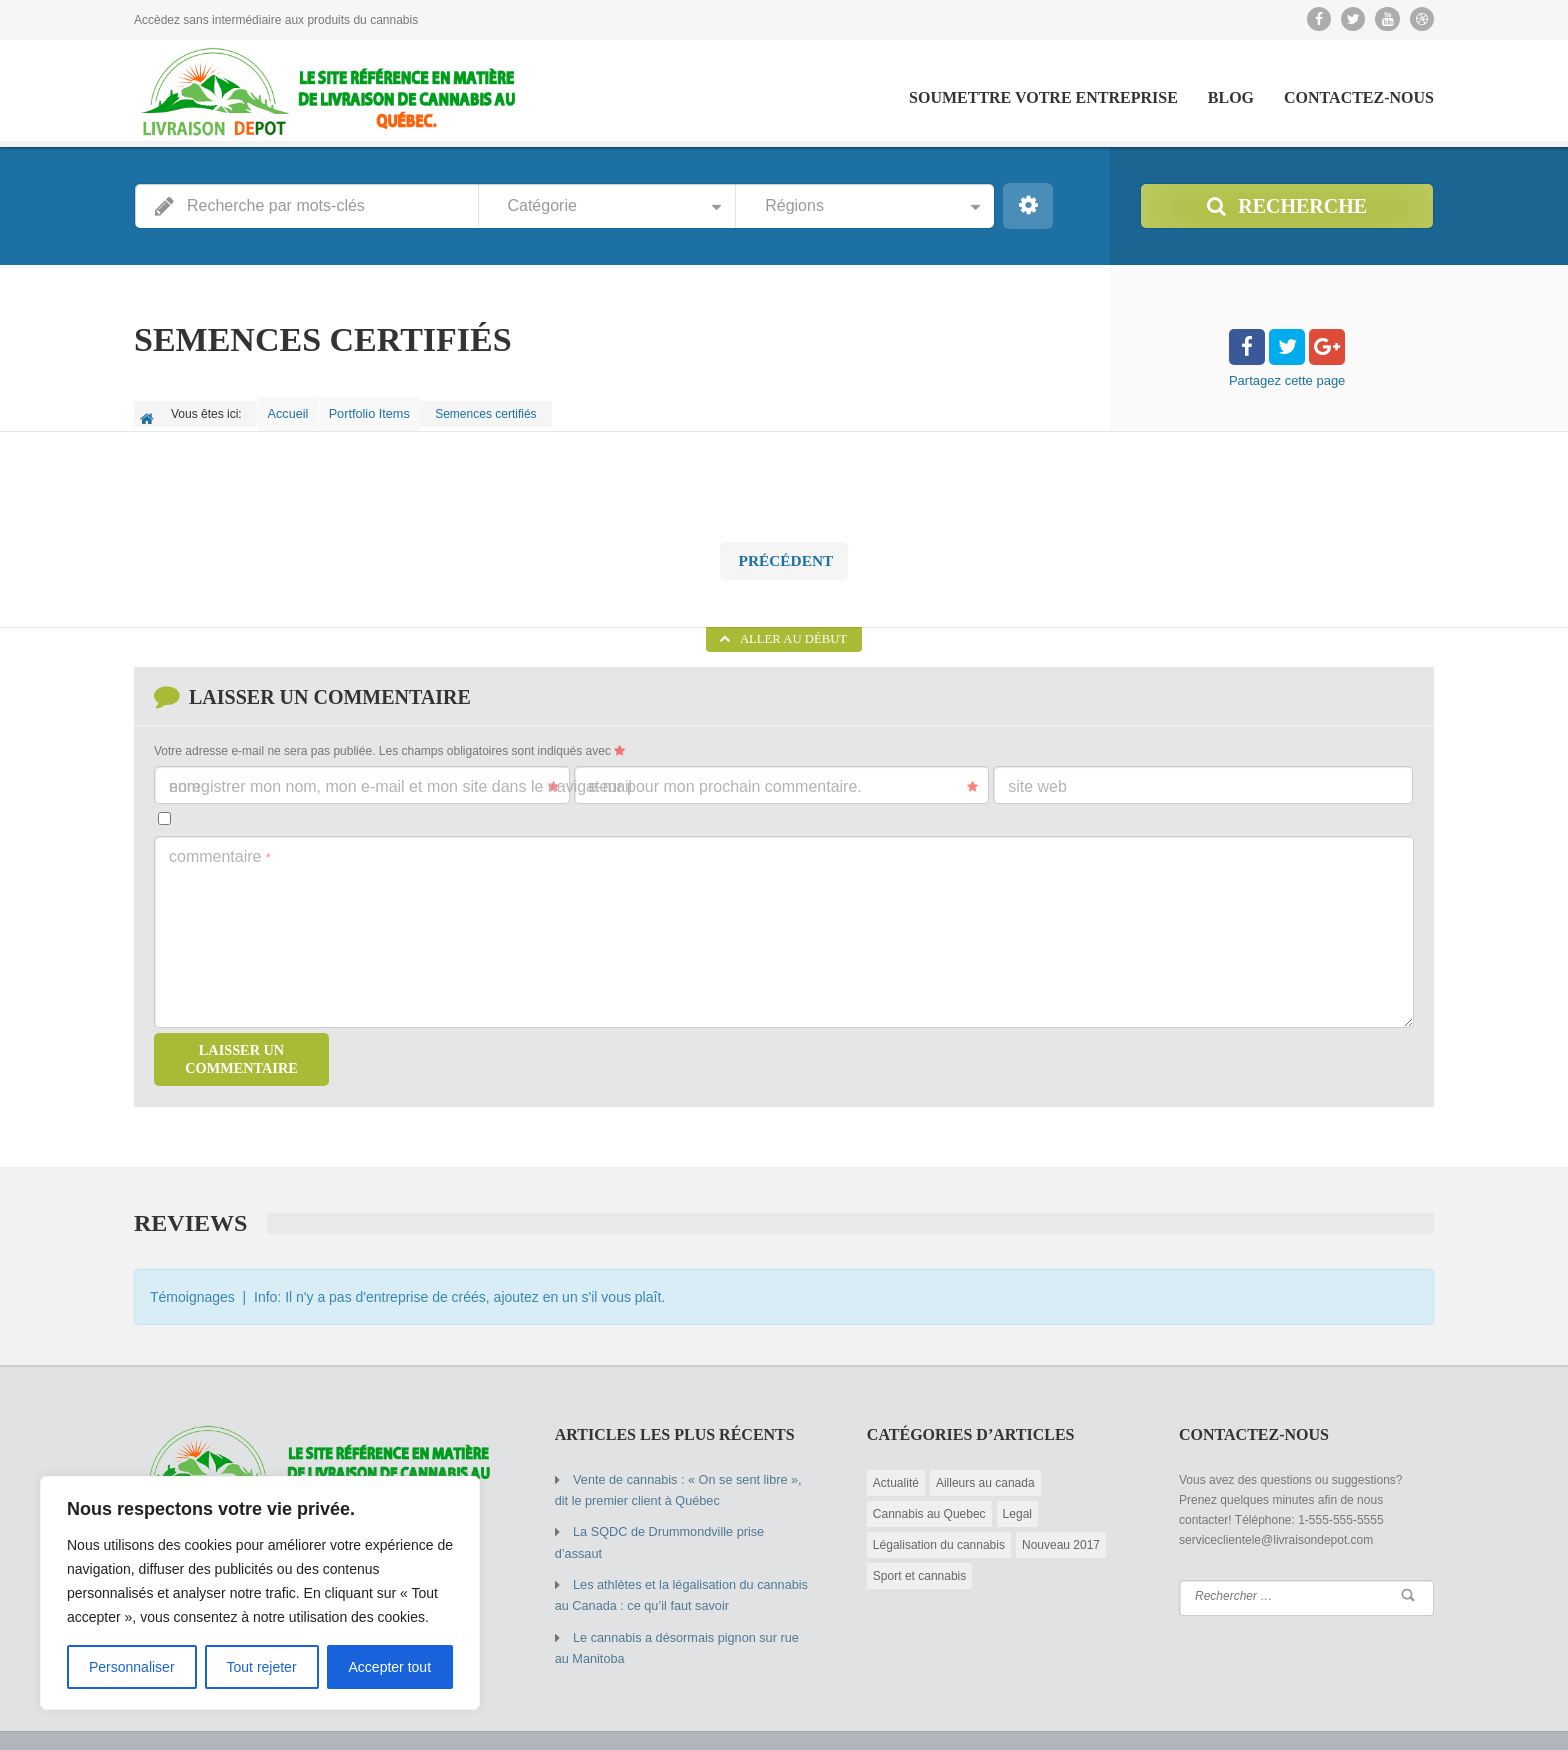 The width and height of the screenshot is (1568, 1750). What do you see at coordinates (220, 846) in the screenshot?
I see `Commentaire` at bounding box center [220, 846].